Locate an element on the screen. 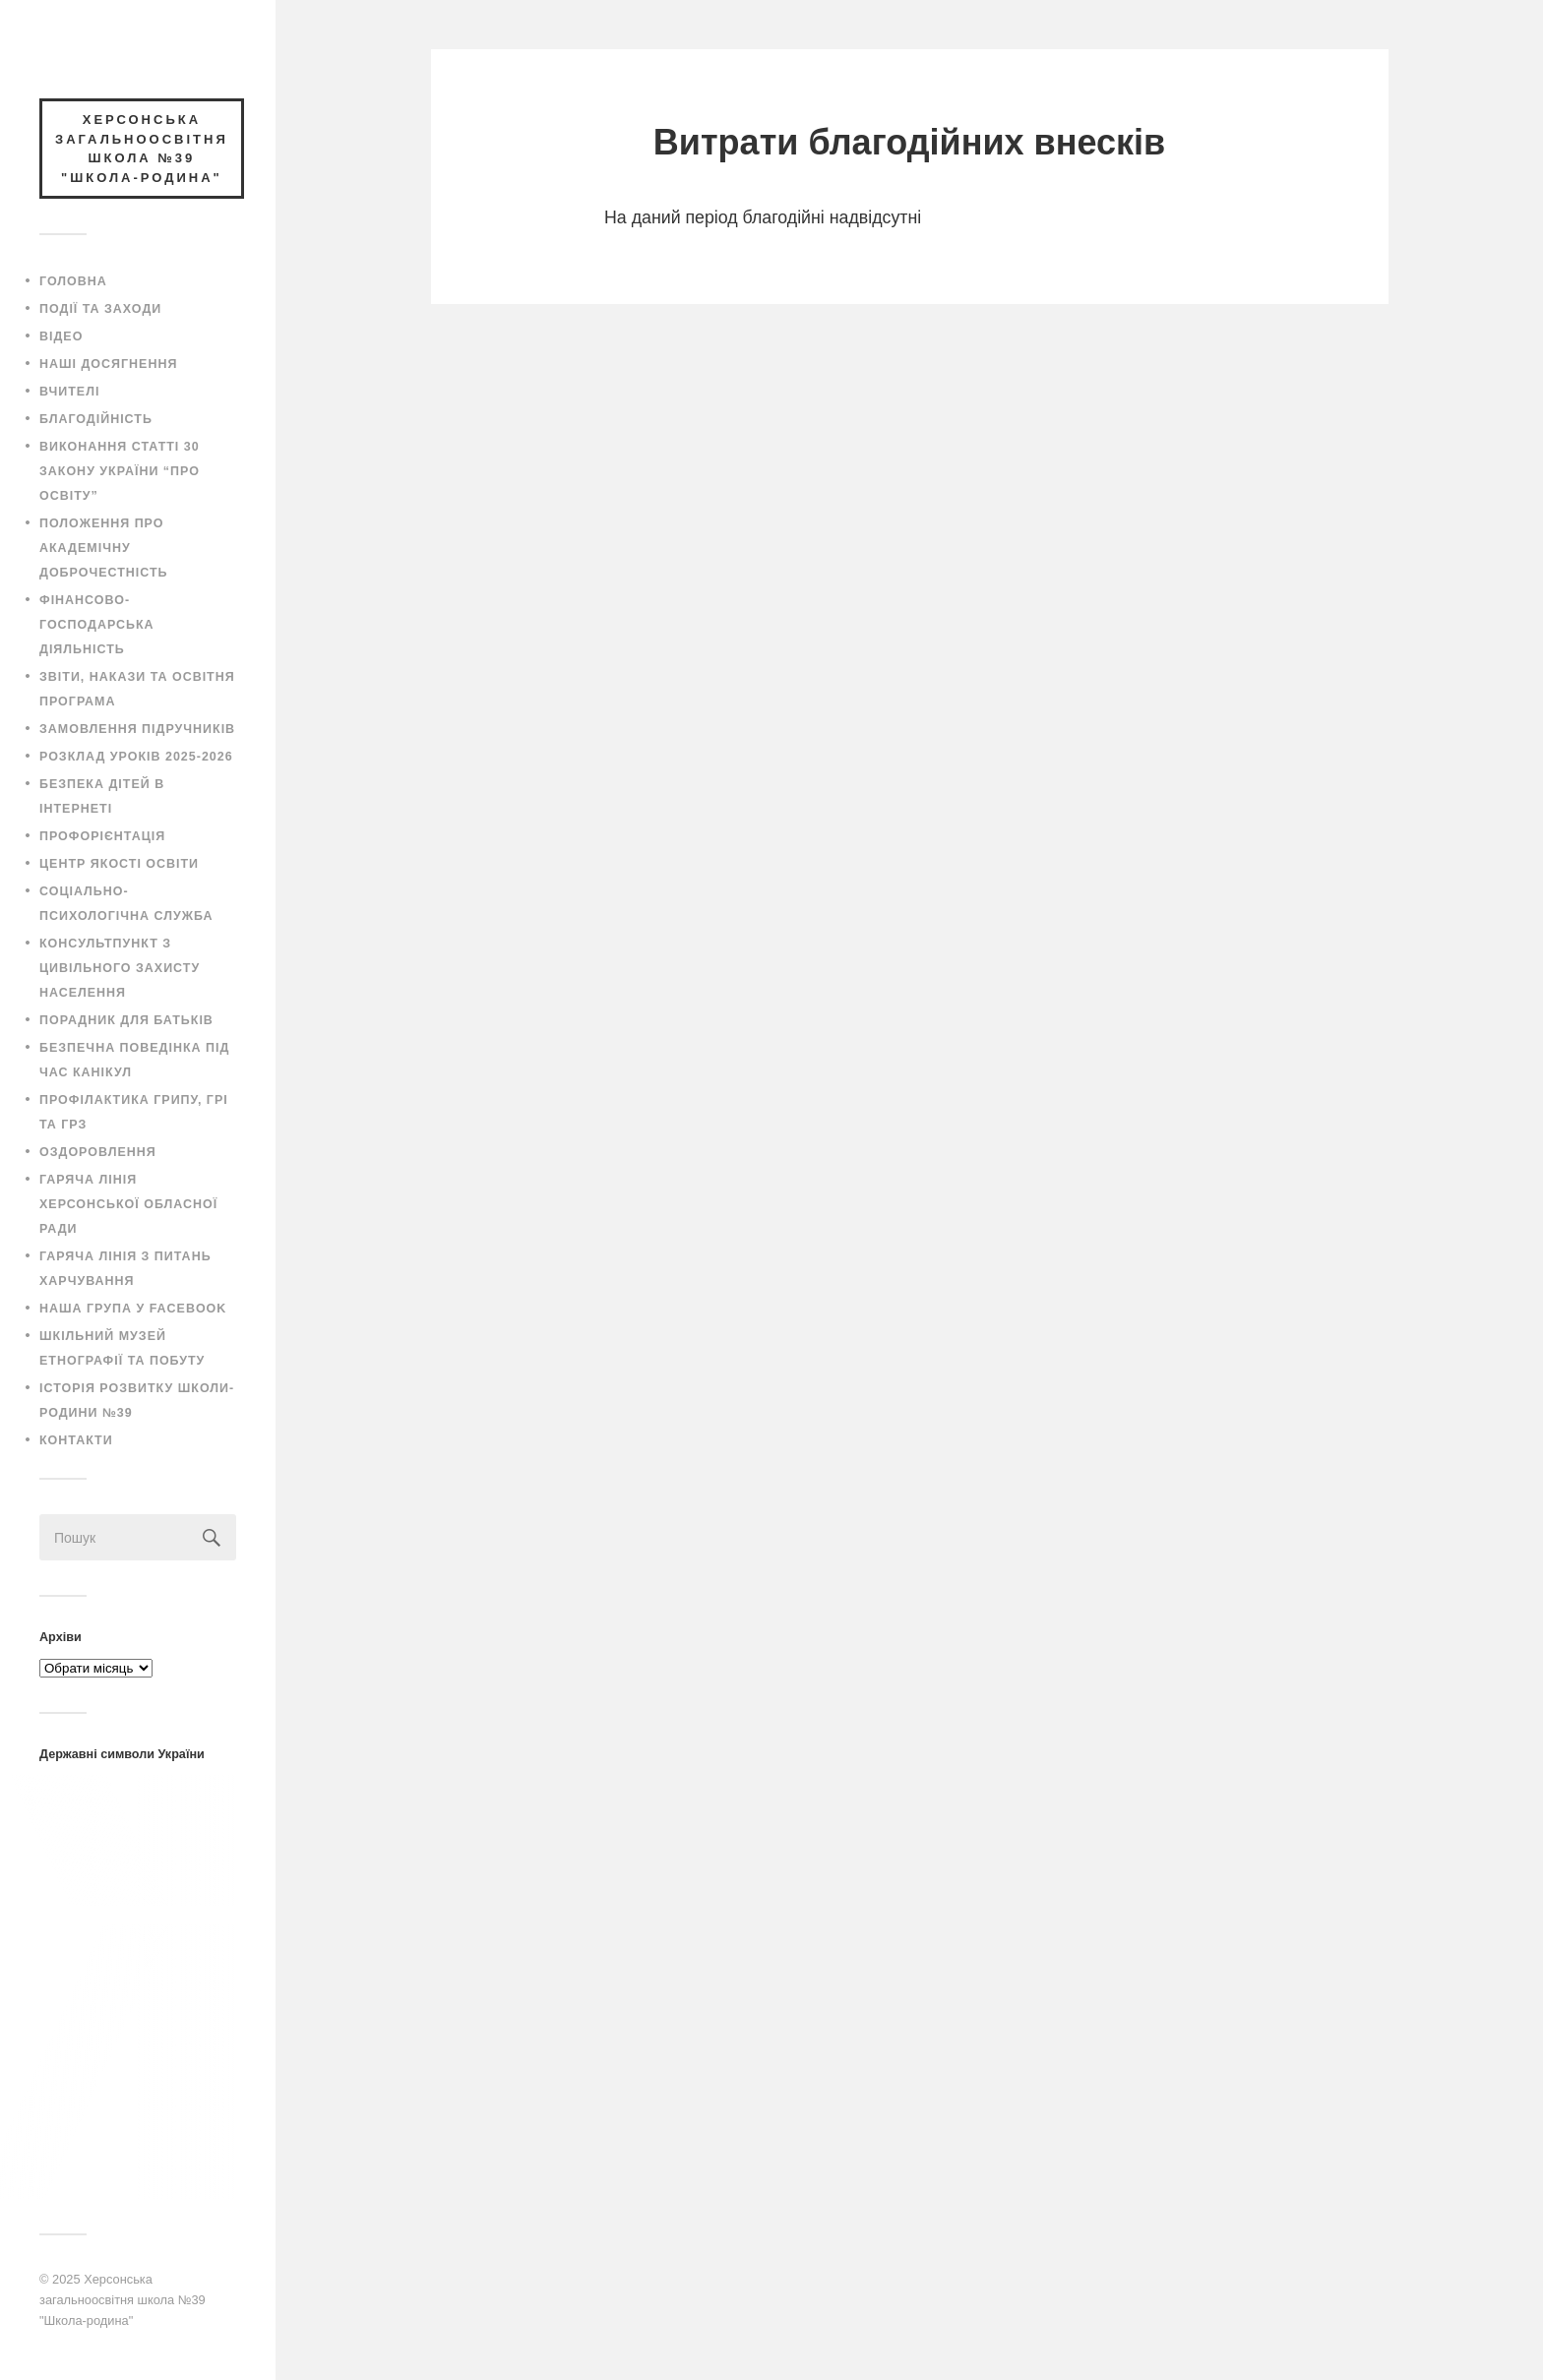 Image resolution: width=1543 pixels, height=2380 pixels. Події та заходи is located at coordinates (100, 309).